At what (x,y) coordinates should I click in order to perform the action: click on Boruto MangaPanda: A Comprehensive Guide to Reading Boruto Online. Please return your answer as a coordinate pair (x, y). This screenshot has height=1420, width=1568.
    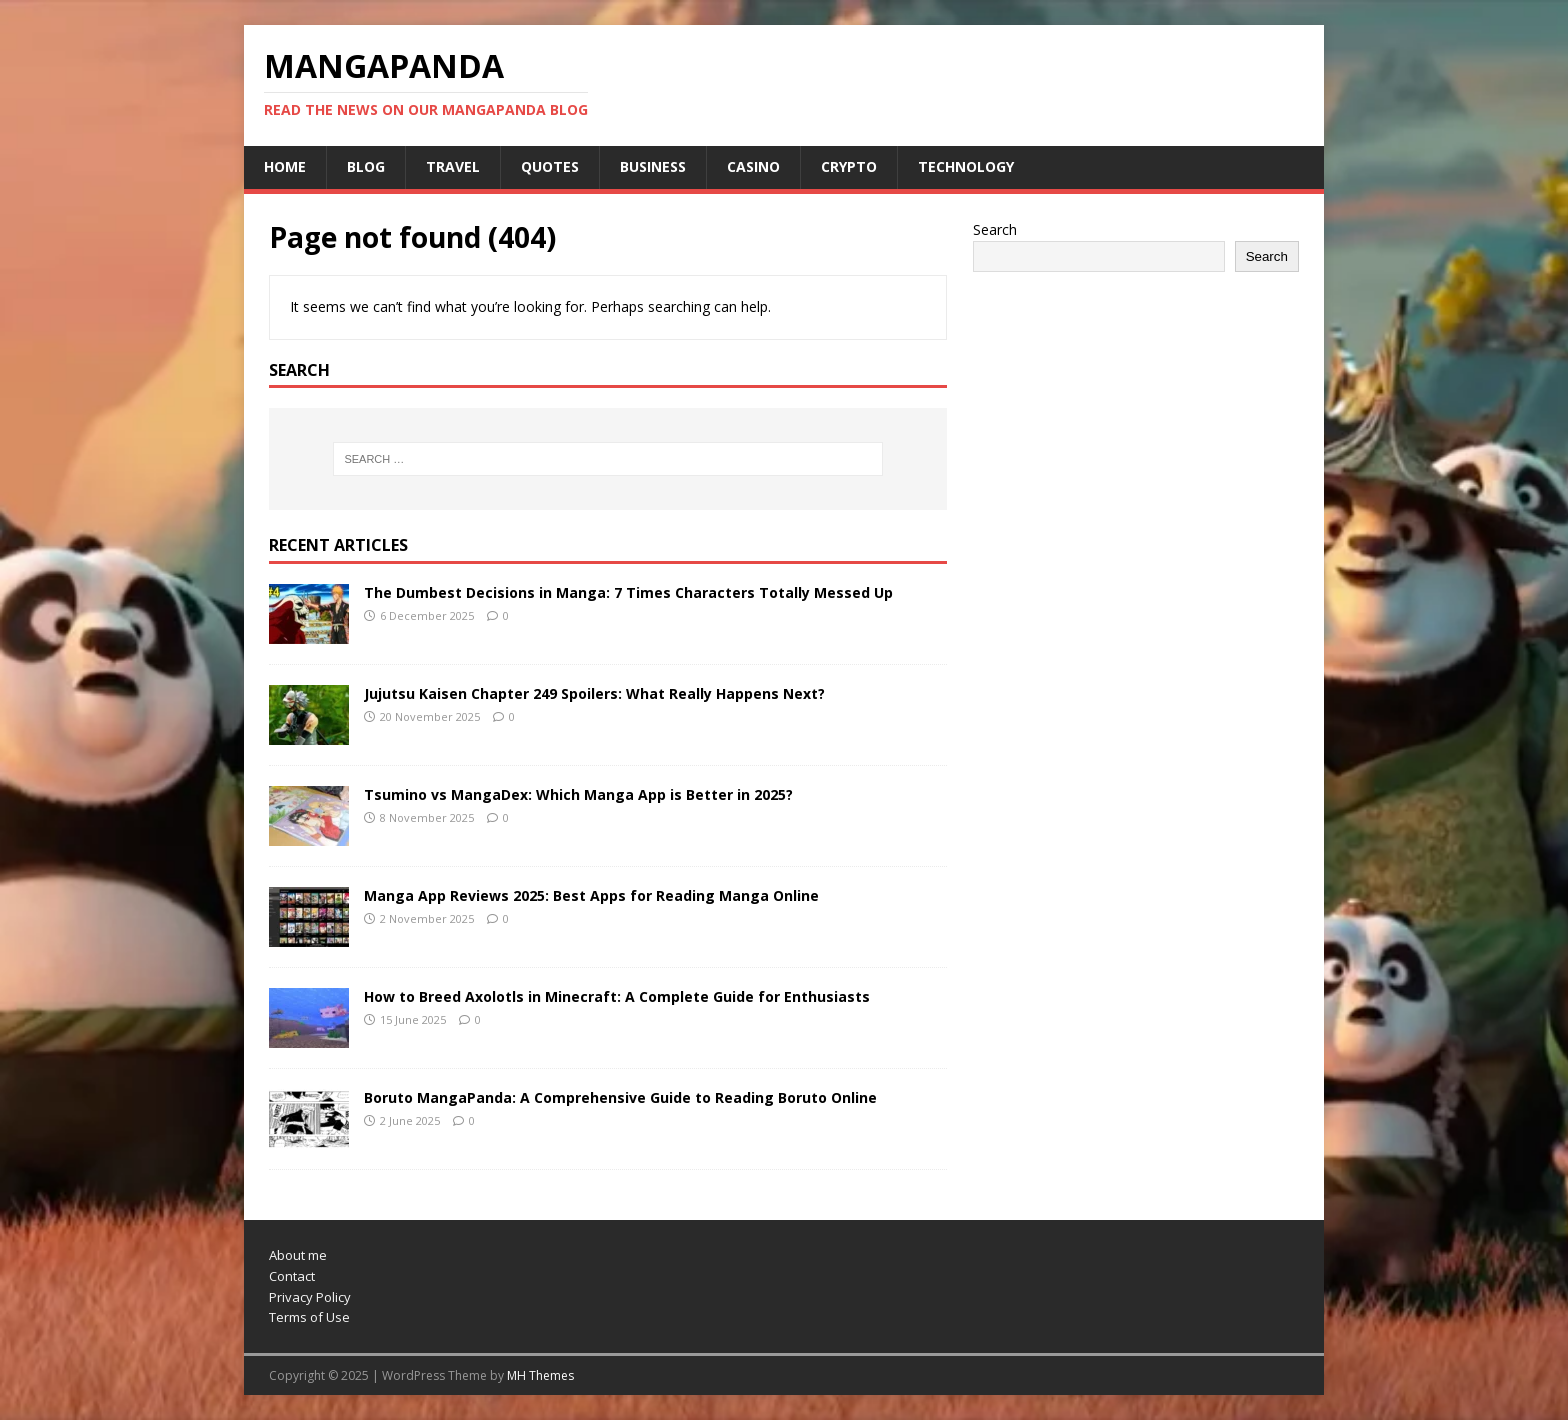
    Looking at the image, I should click on (620, 1097).